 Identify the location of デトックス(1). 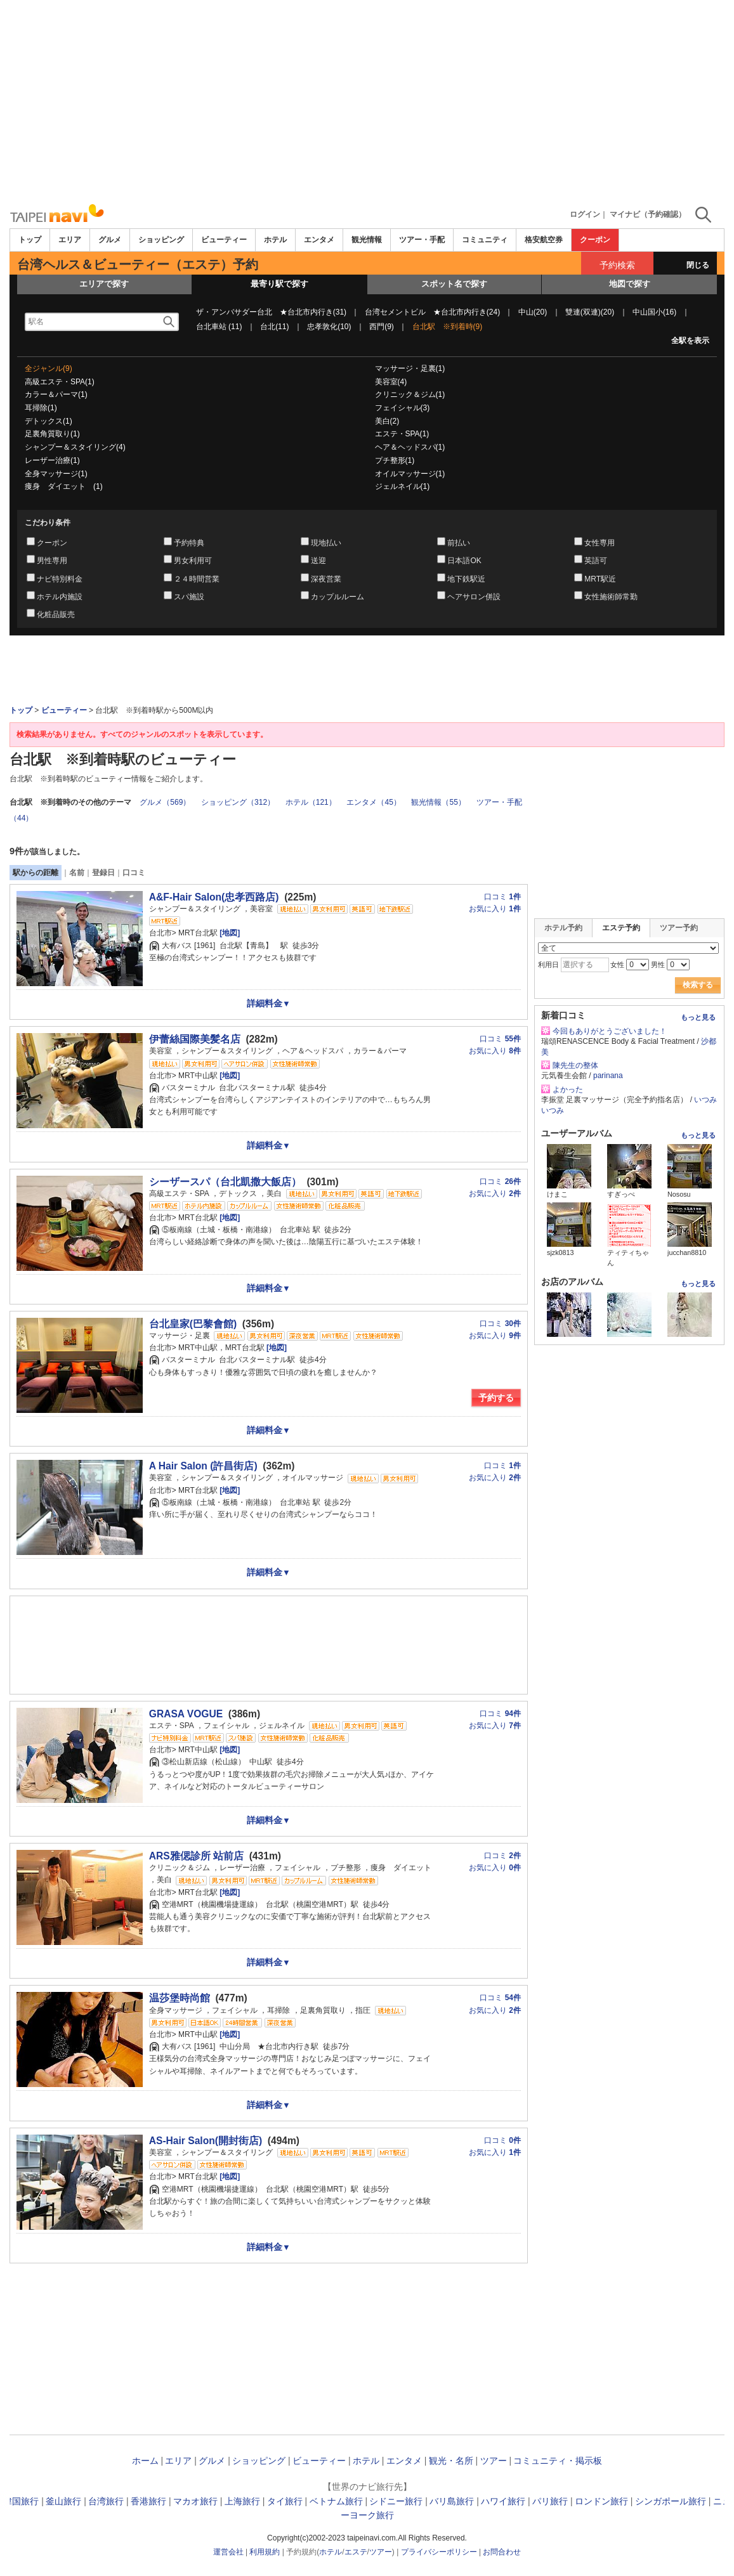
(48, 421).